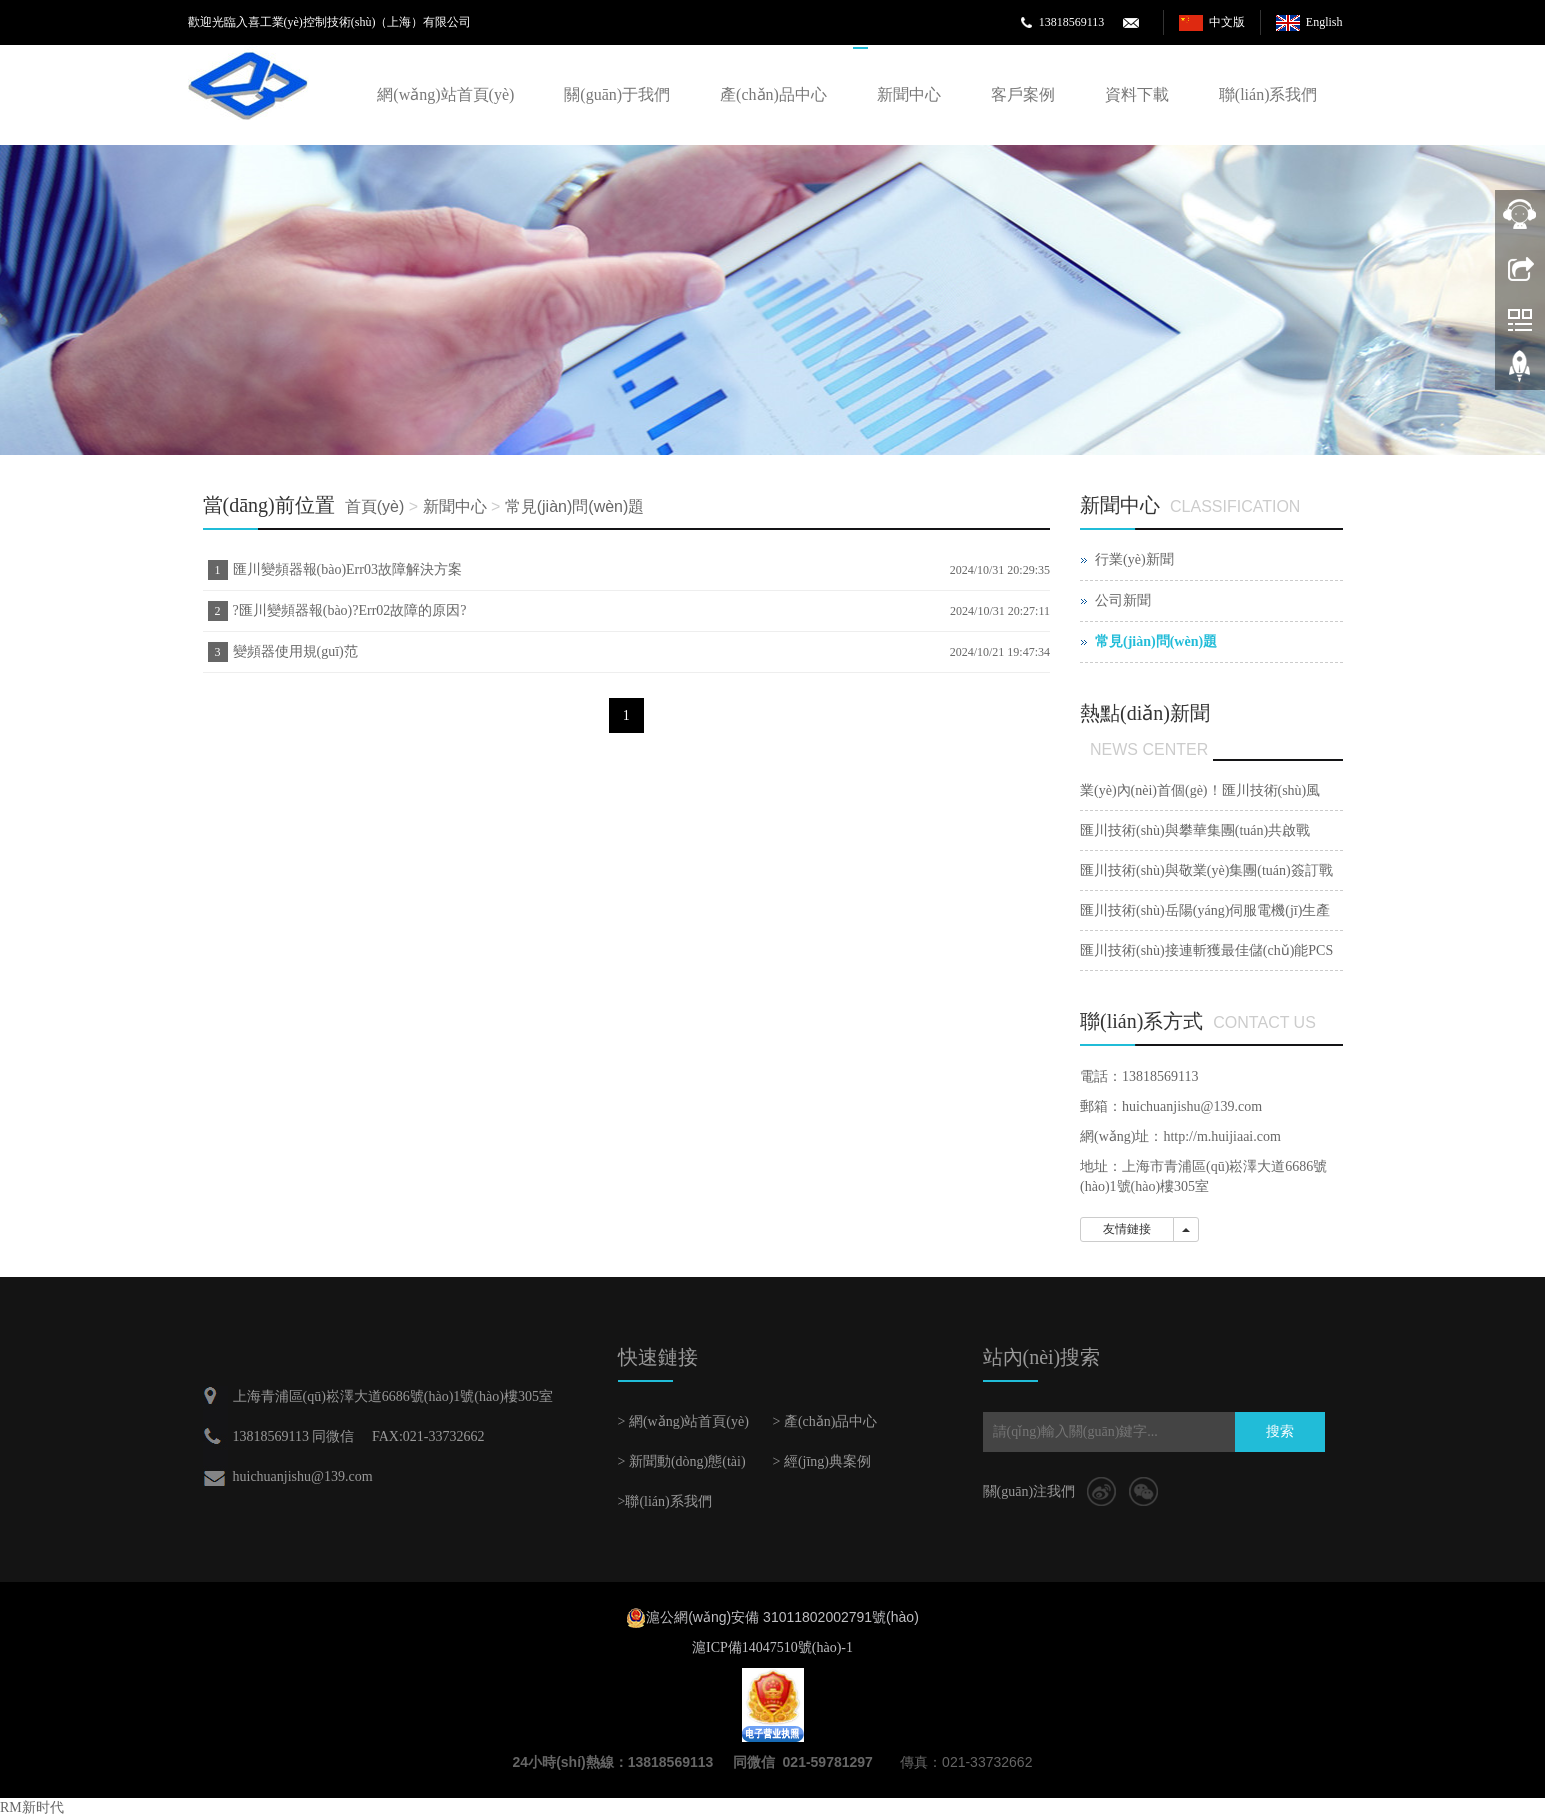 The image size is (1545, 1818). Describe the element at coordinates (682, 1461) in the screenshot. I see `> 新聞動(dòng)態(tài)` at that location.